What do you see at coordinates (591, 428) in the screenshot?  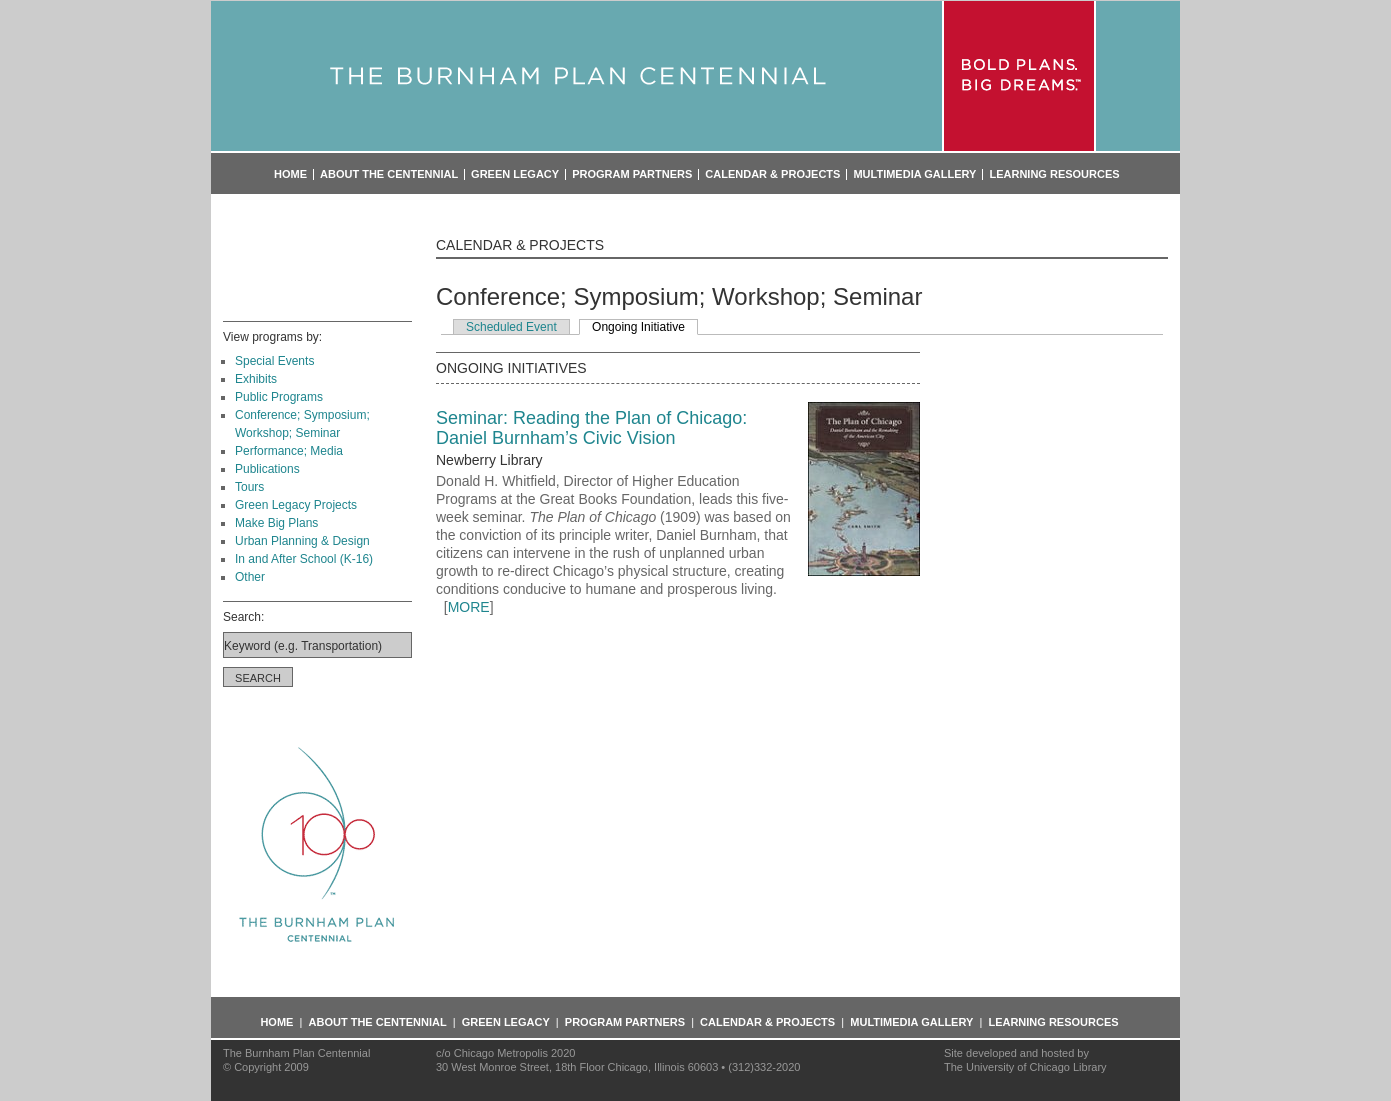 I see `Seminar: Reading the Plan of Chicago: Daniel Burnham’s Civic Vision` at bounding box center [591, 428].